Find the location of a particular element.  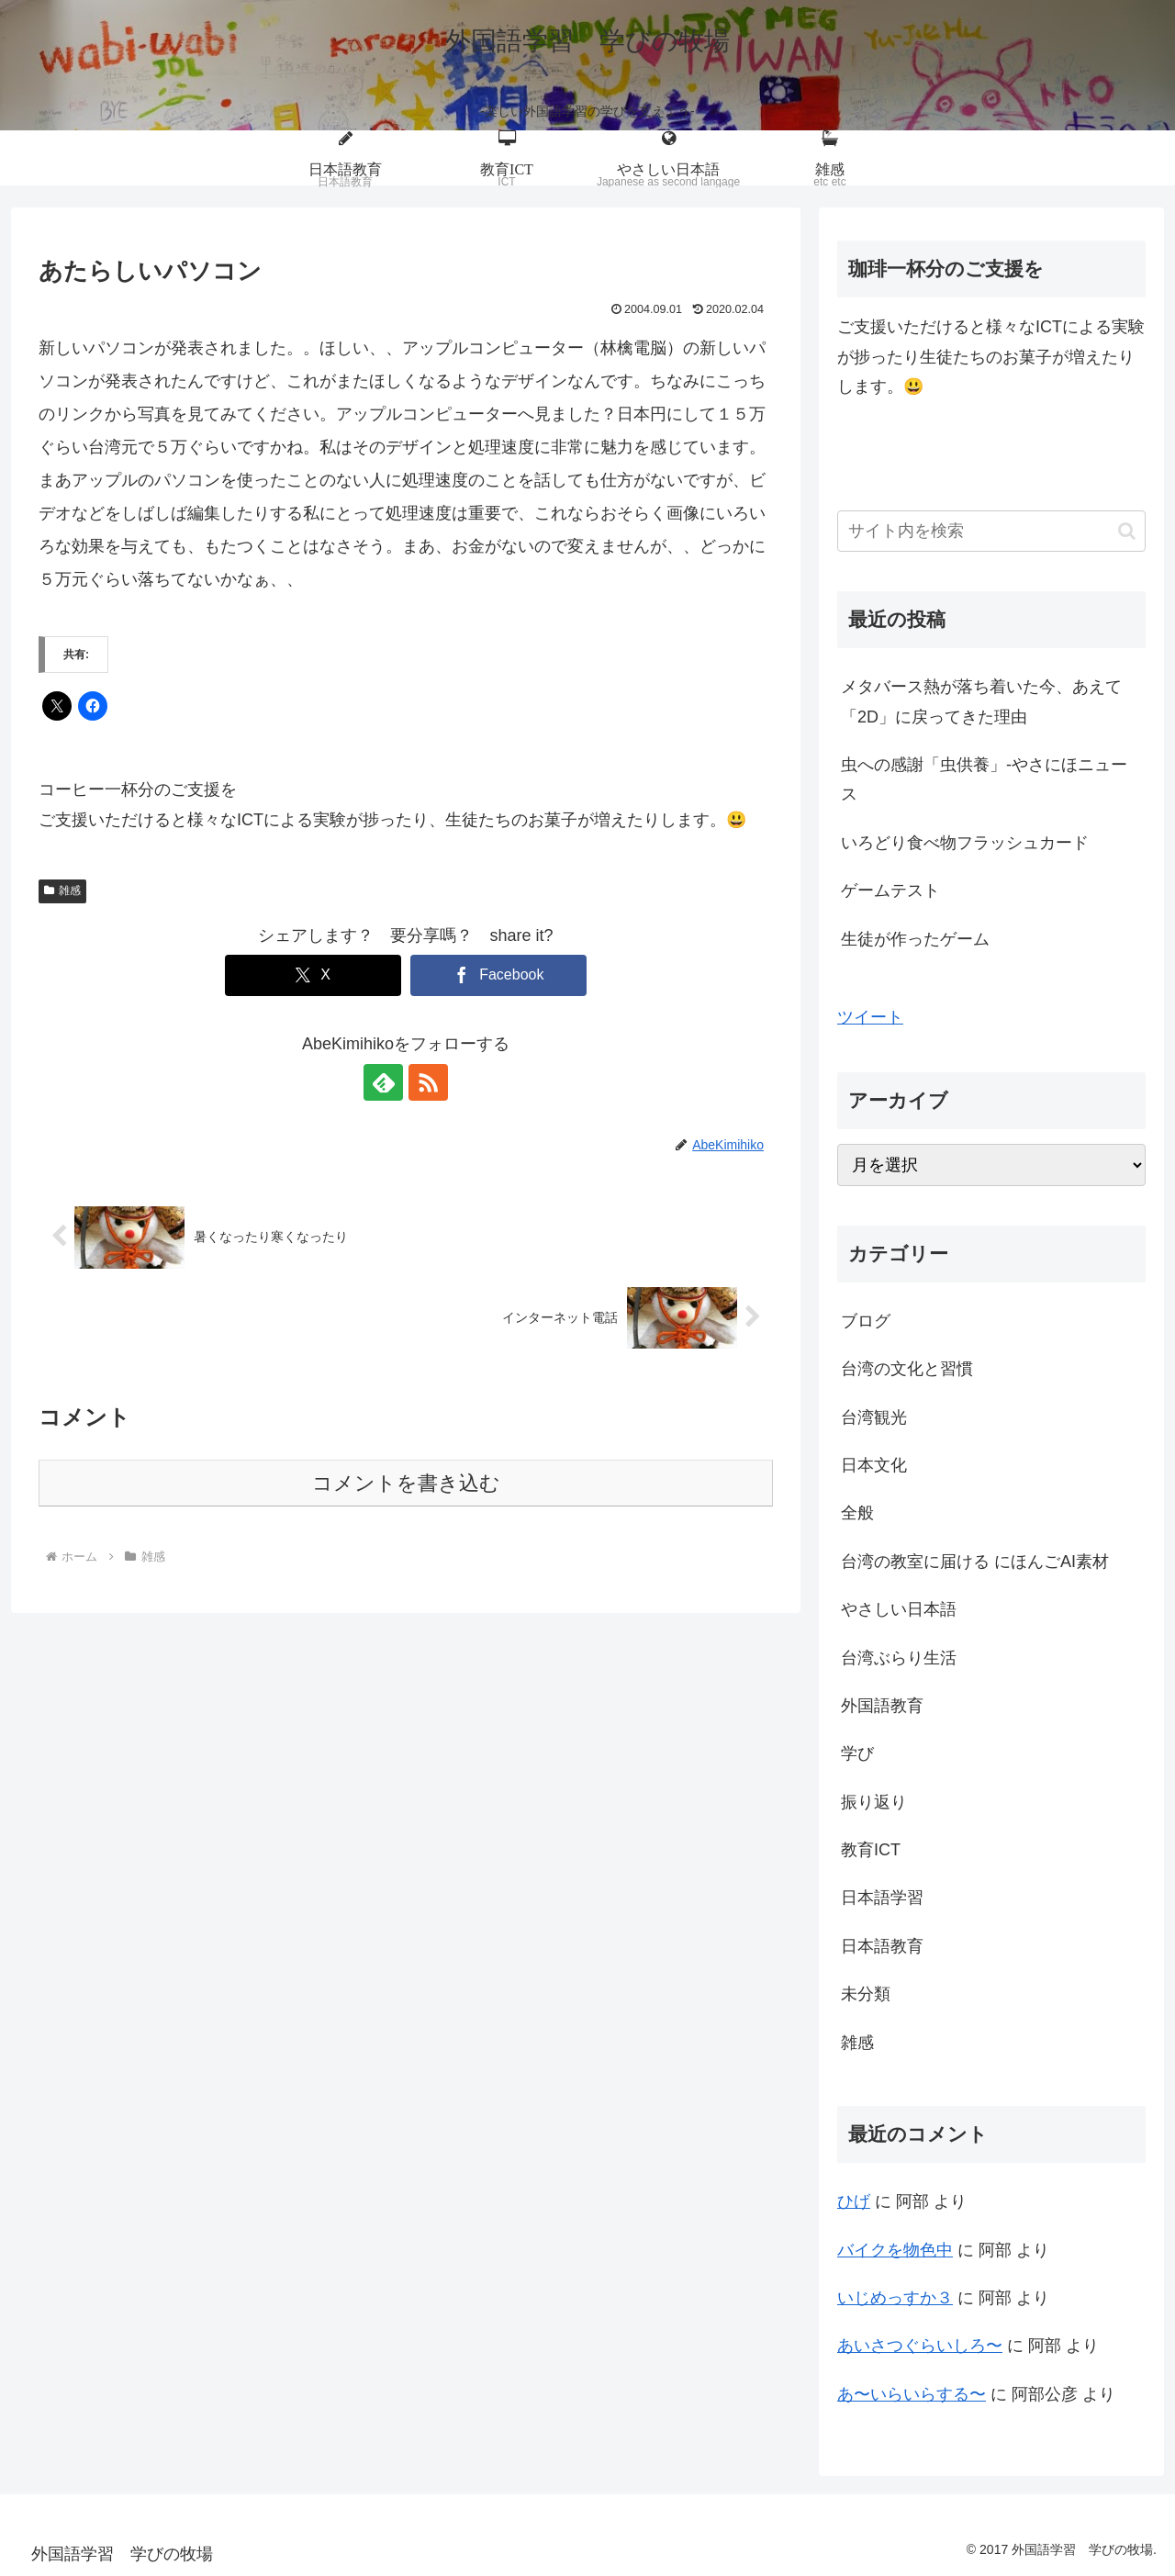

[button] is located at coordinates (1127, 531).